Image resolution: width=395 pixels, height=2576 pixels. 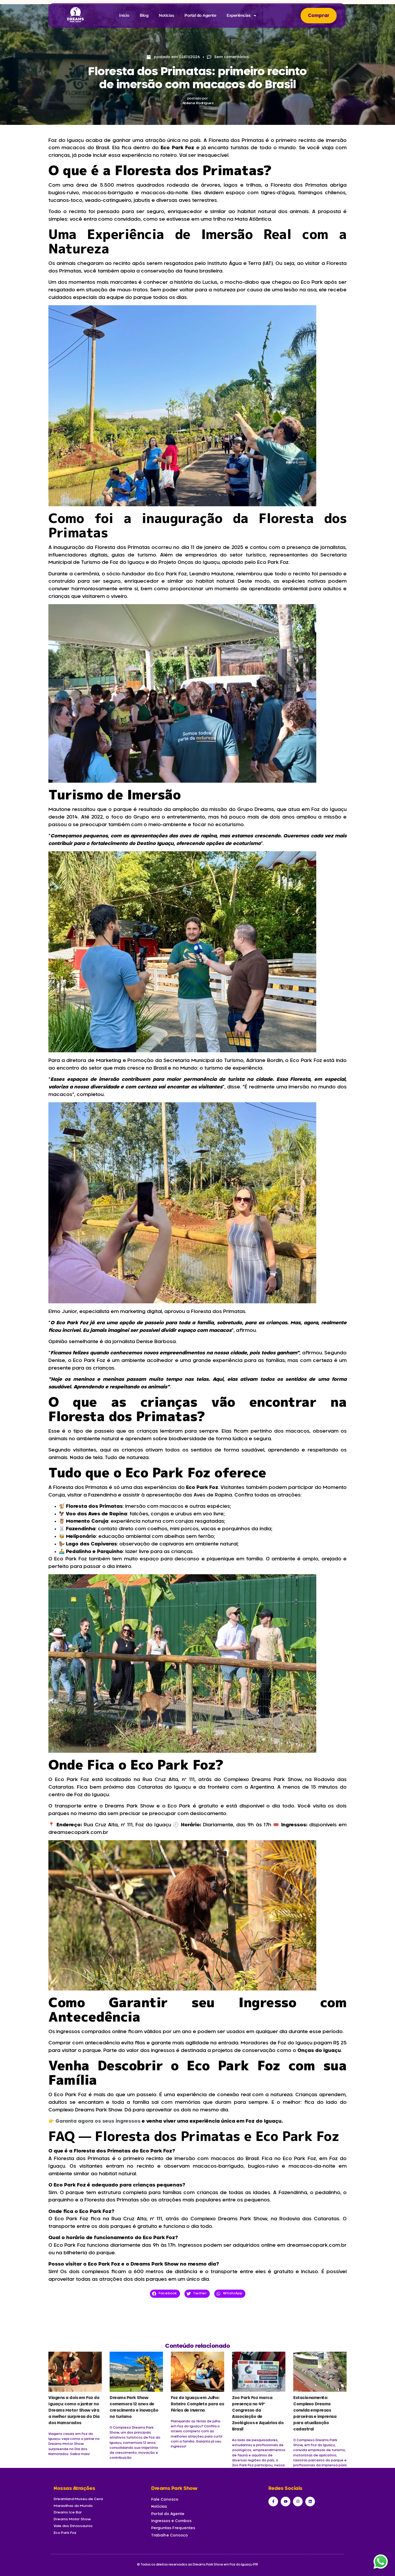 I want to click on [button], so click(x=165, y=2294).